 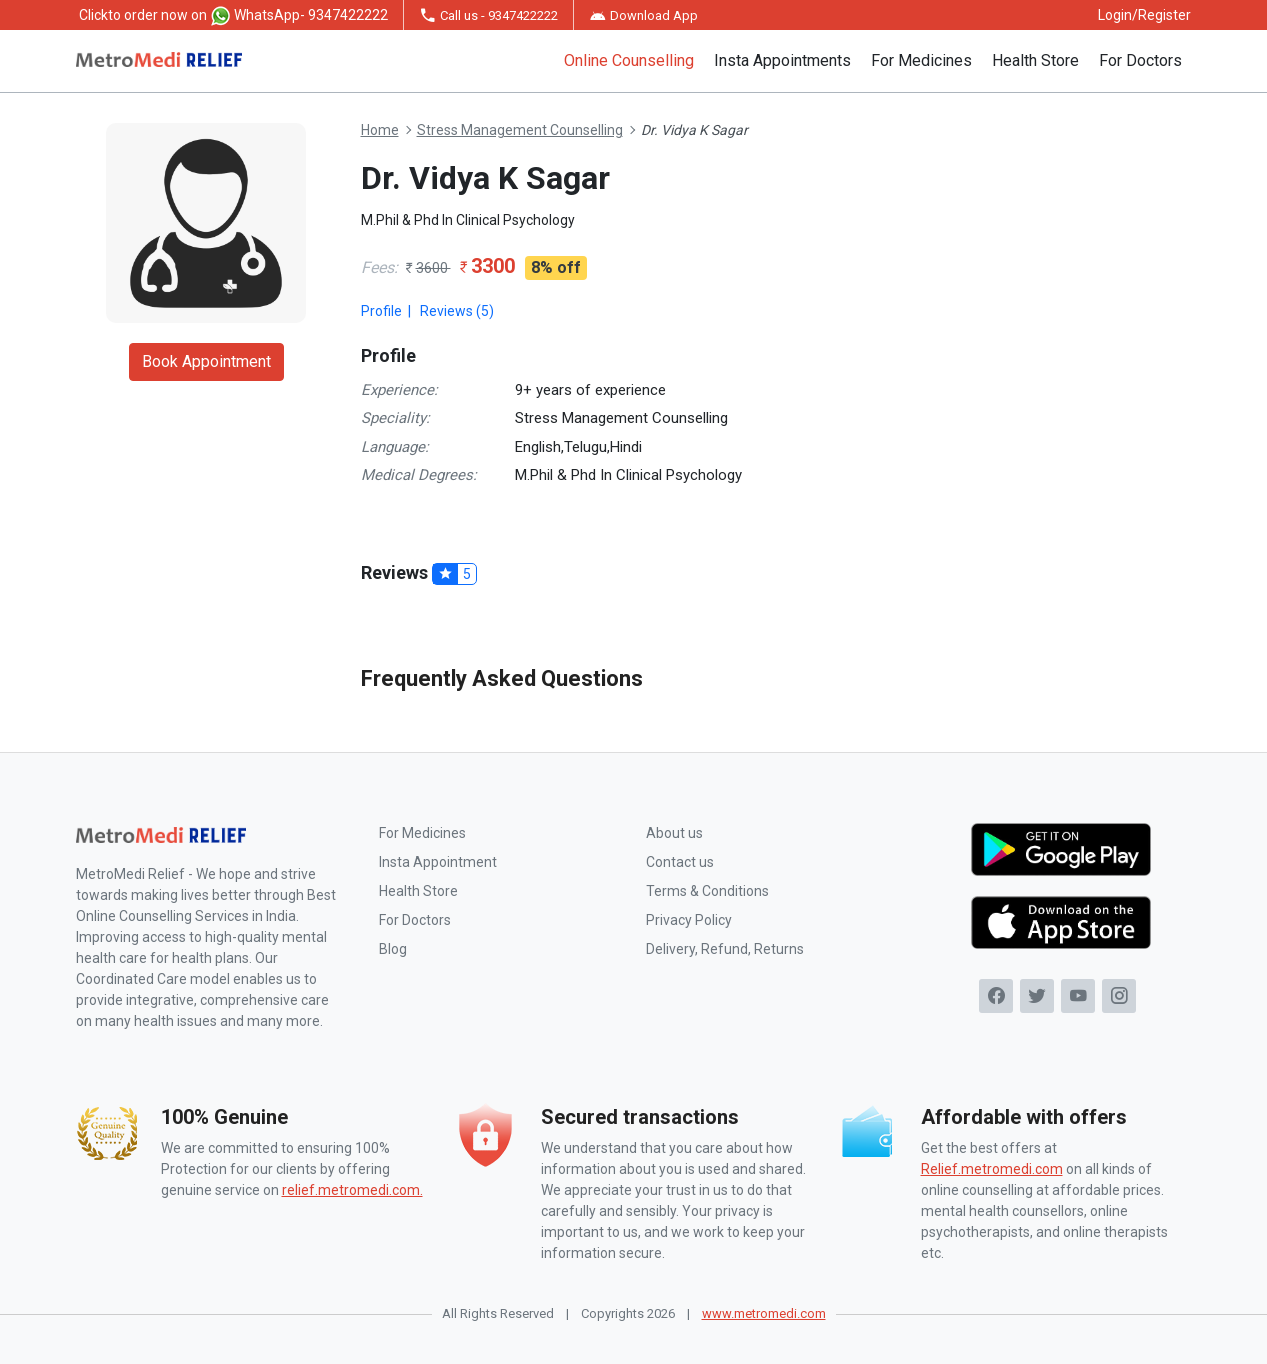 What do you see at coordinates (457, 311) in the screenshot?
I see `Reviews (5)` at bounding box center [457, 311].